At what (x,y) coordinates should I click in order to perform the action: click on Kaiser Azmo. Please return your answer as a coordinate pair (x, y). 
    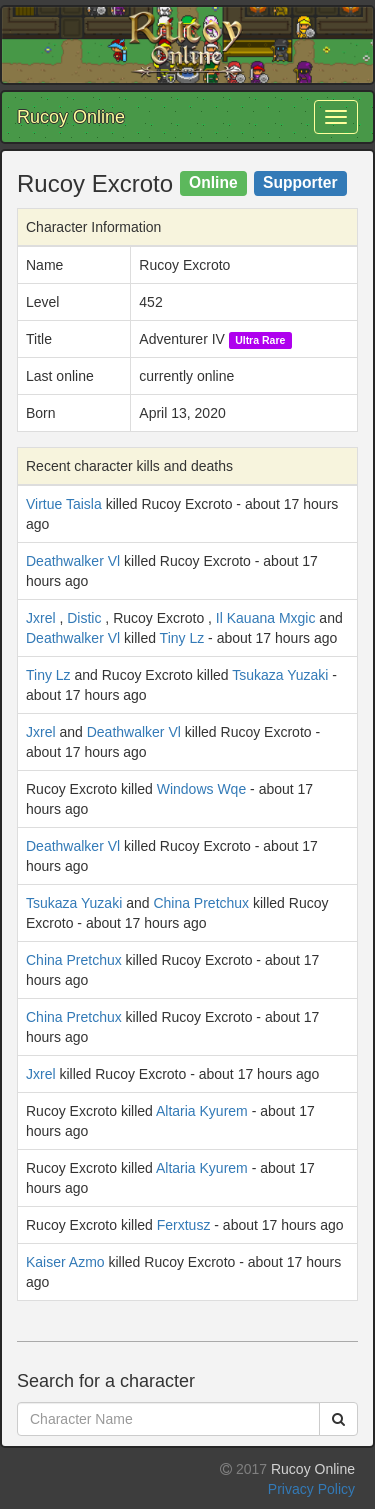
    Looking at the image, I should click on (65, 1262).